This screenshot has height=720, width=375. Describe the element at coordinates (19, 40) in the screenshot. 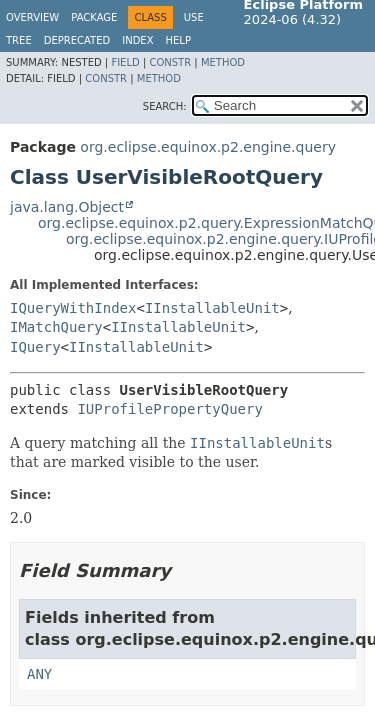

I see `Tree` at that location.